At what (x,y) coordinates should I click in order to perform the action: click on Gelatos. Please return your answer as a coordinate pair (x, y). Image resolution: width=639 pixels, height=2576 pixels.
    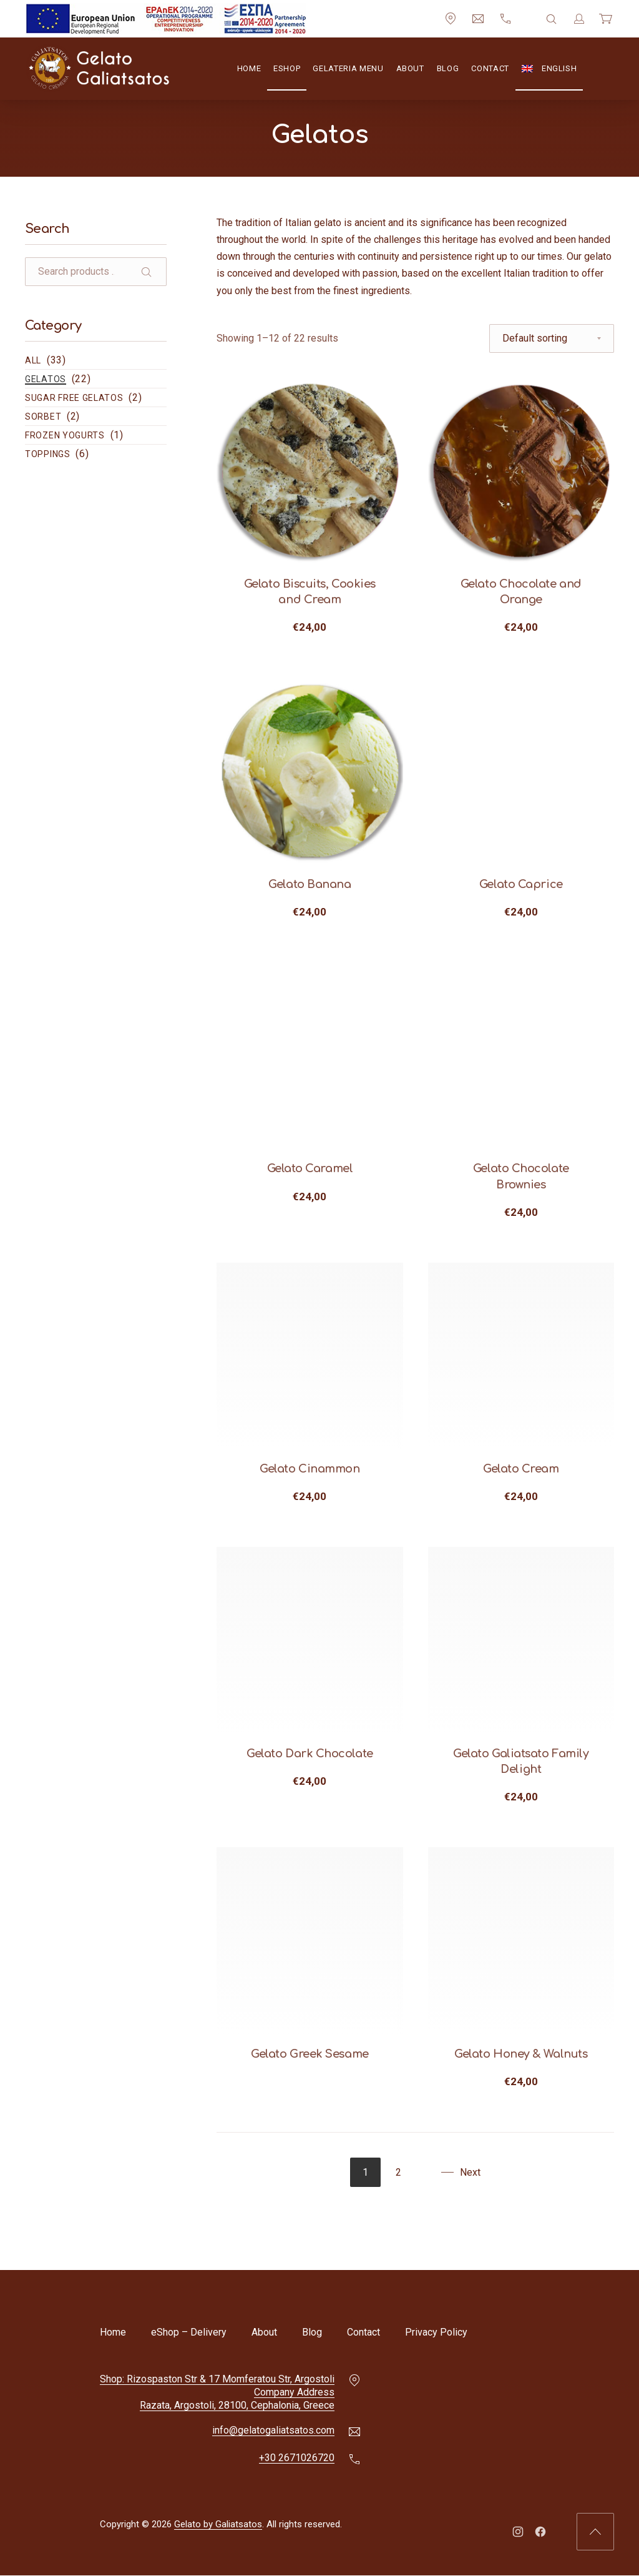
    Looking at the image, I should click on (45, 379).